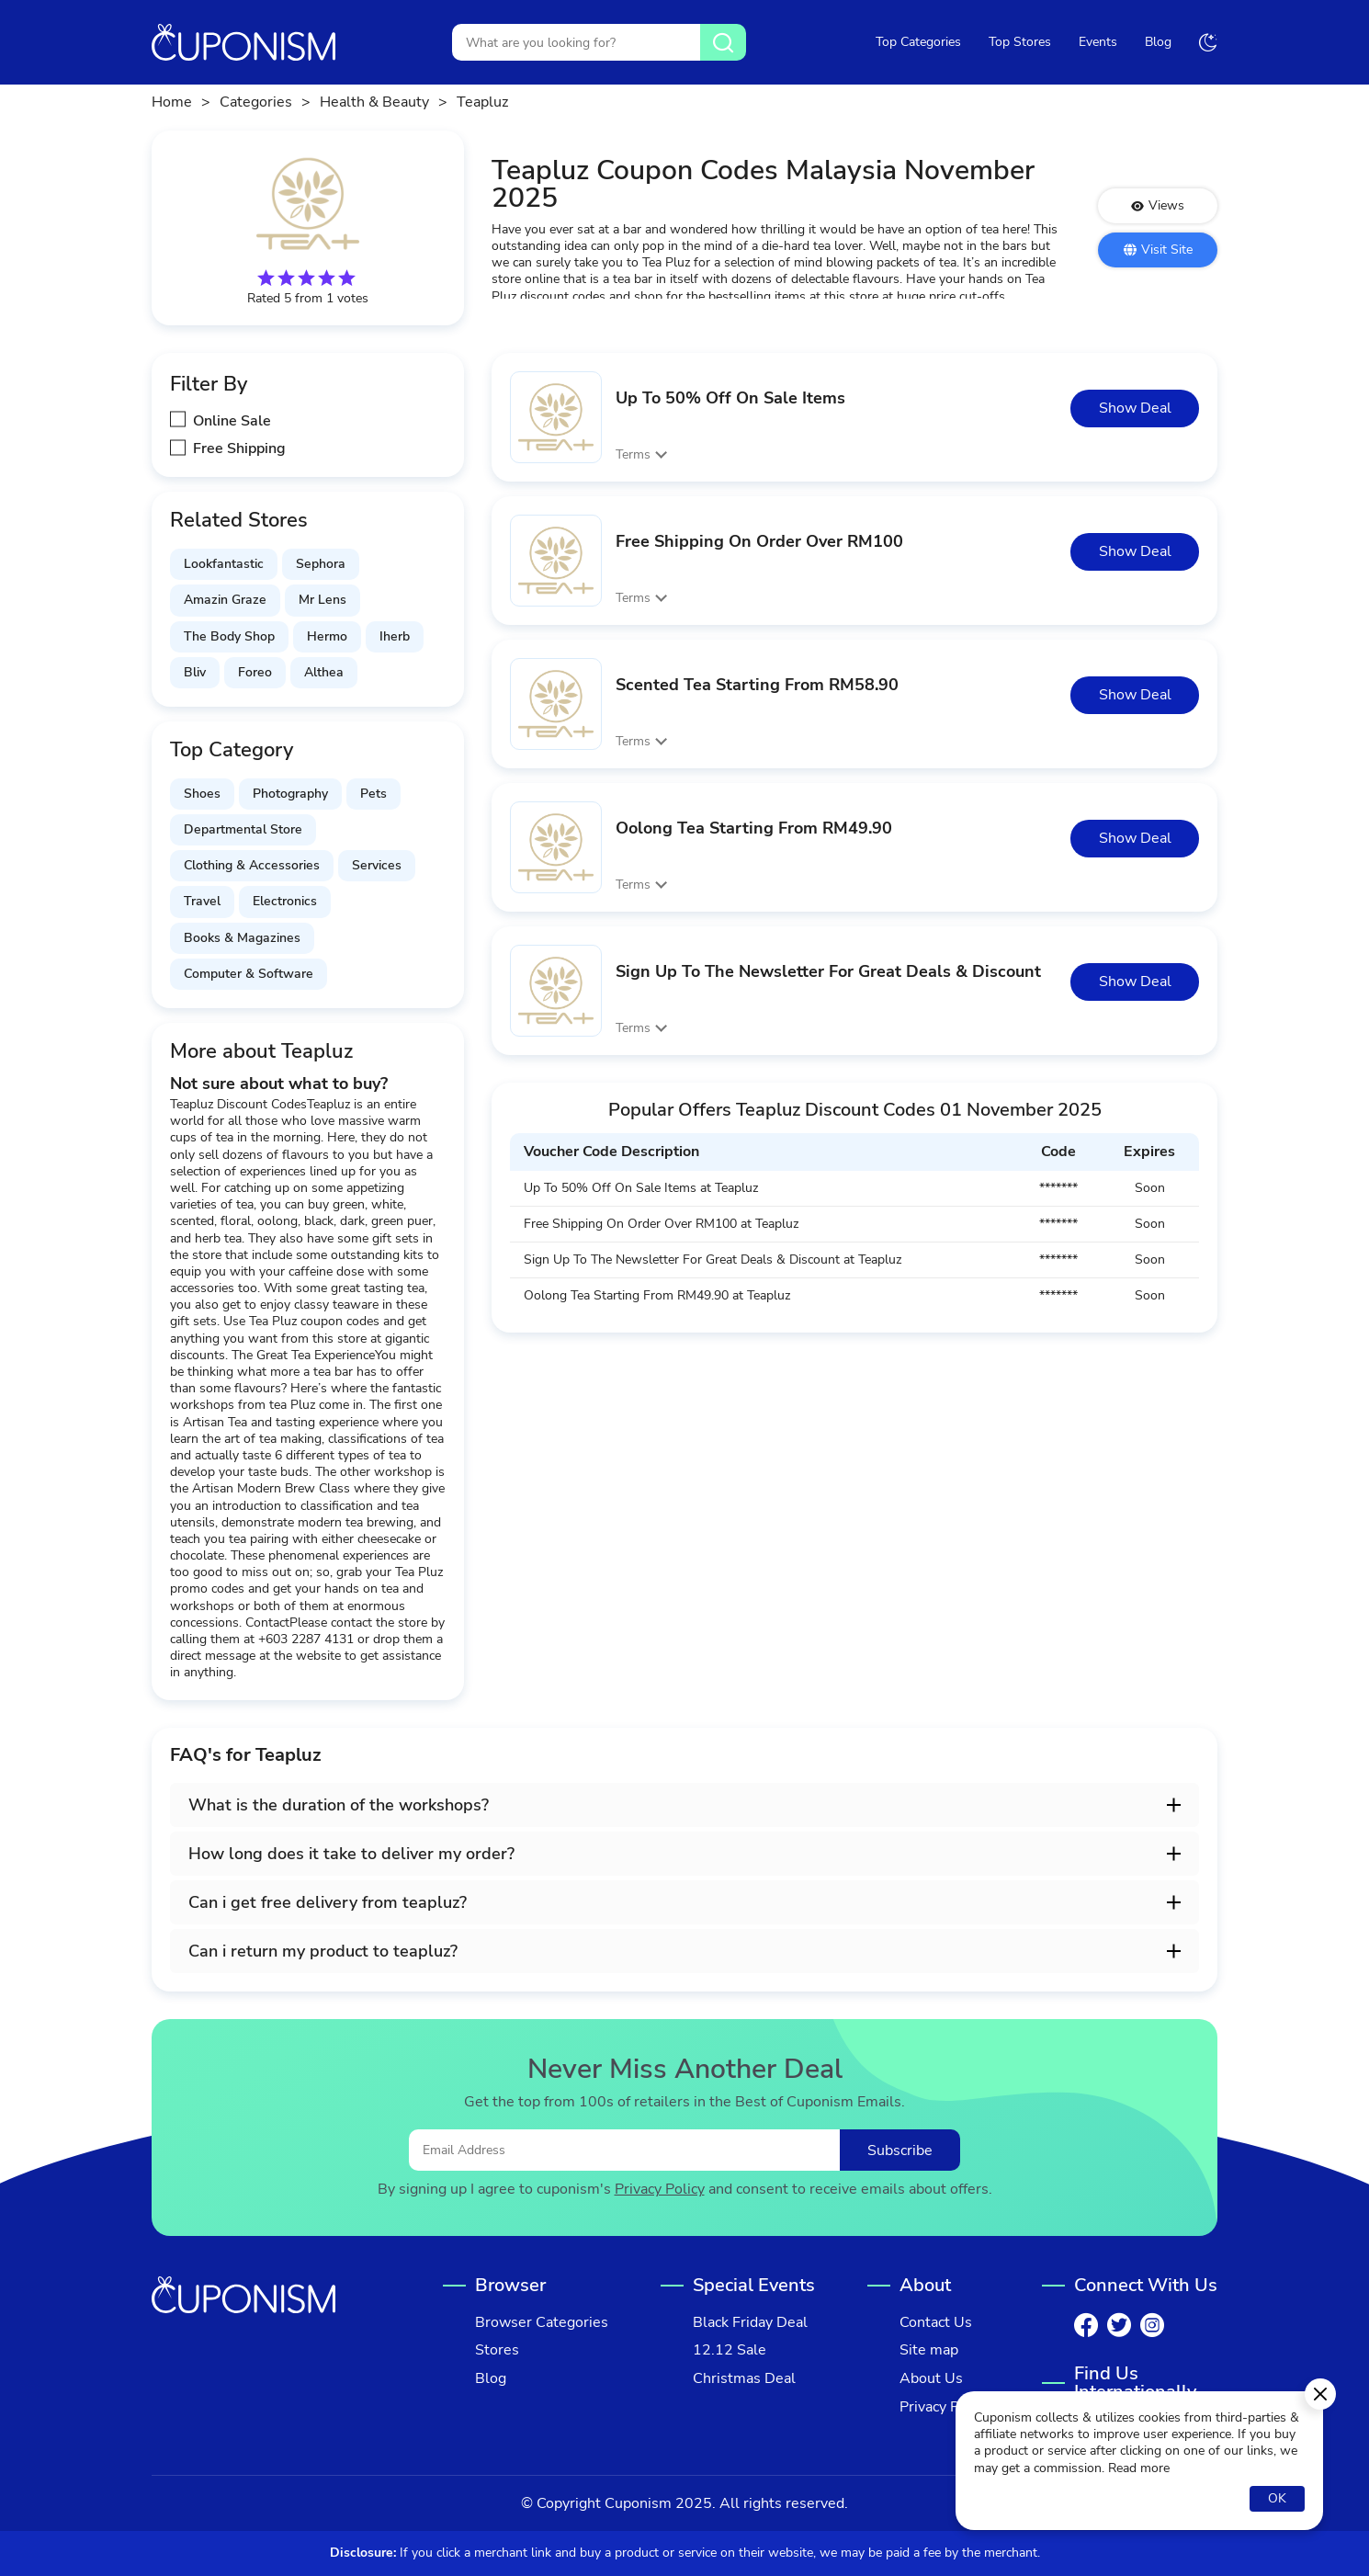 The image size is (1369, 2576). What do you see at coordinates (633, 454) in the screenshot?
I see `Terms [button]` at bounding box center [633, 454].